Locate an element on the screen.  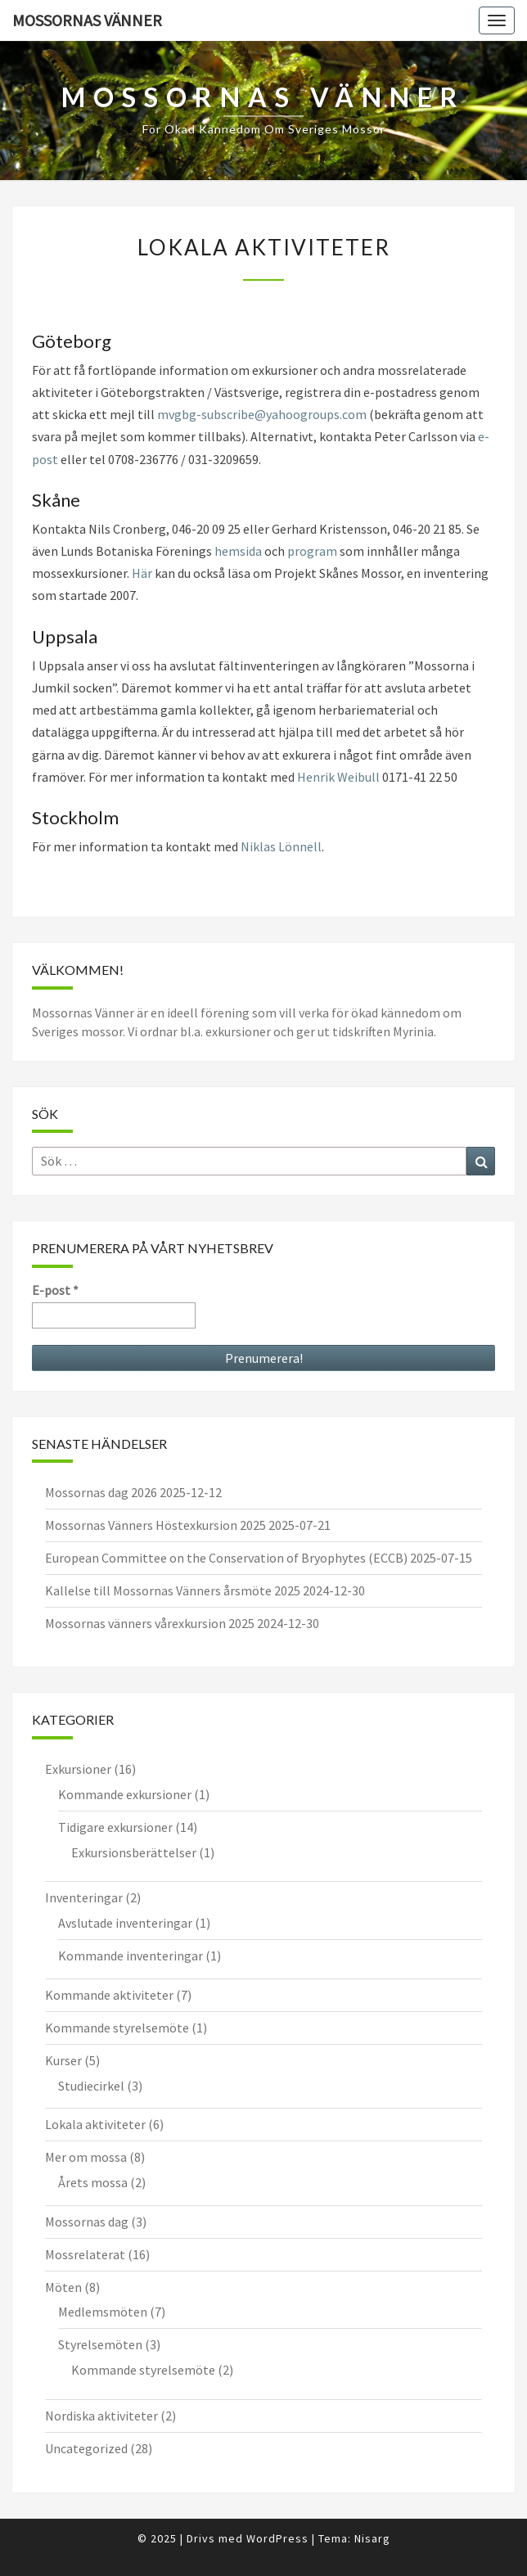
Mossornas vänners vårexkursion 2025 is located at coordinates (149, 1623).